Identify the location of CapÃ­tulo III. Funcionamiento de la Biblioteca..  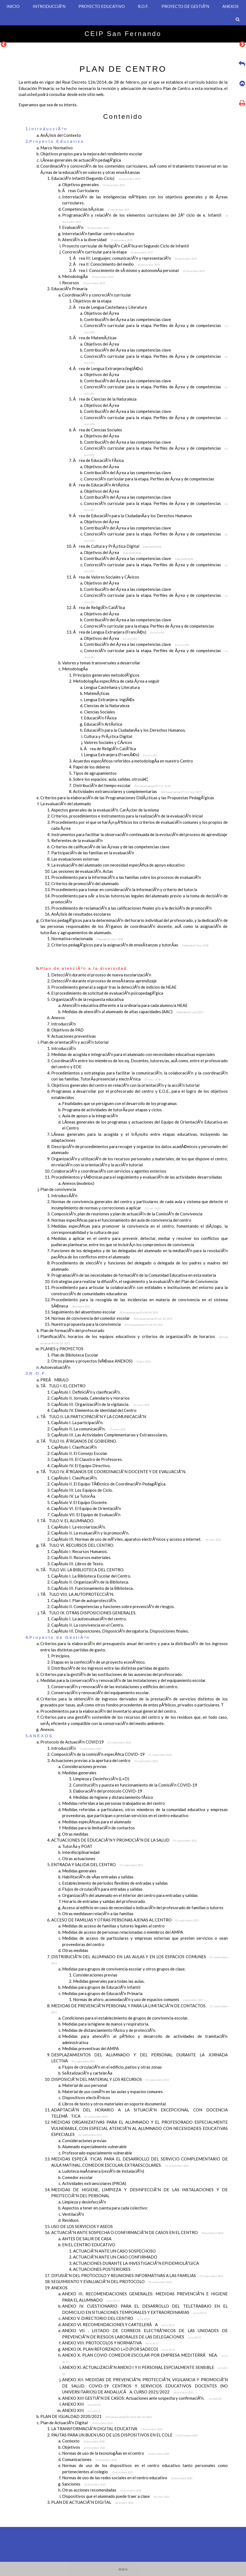
(92, 1588).